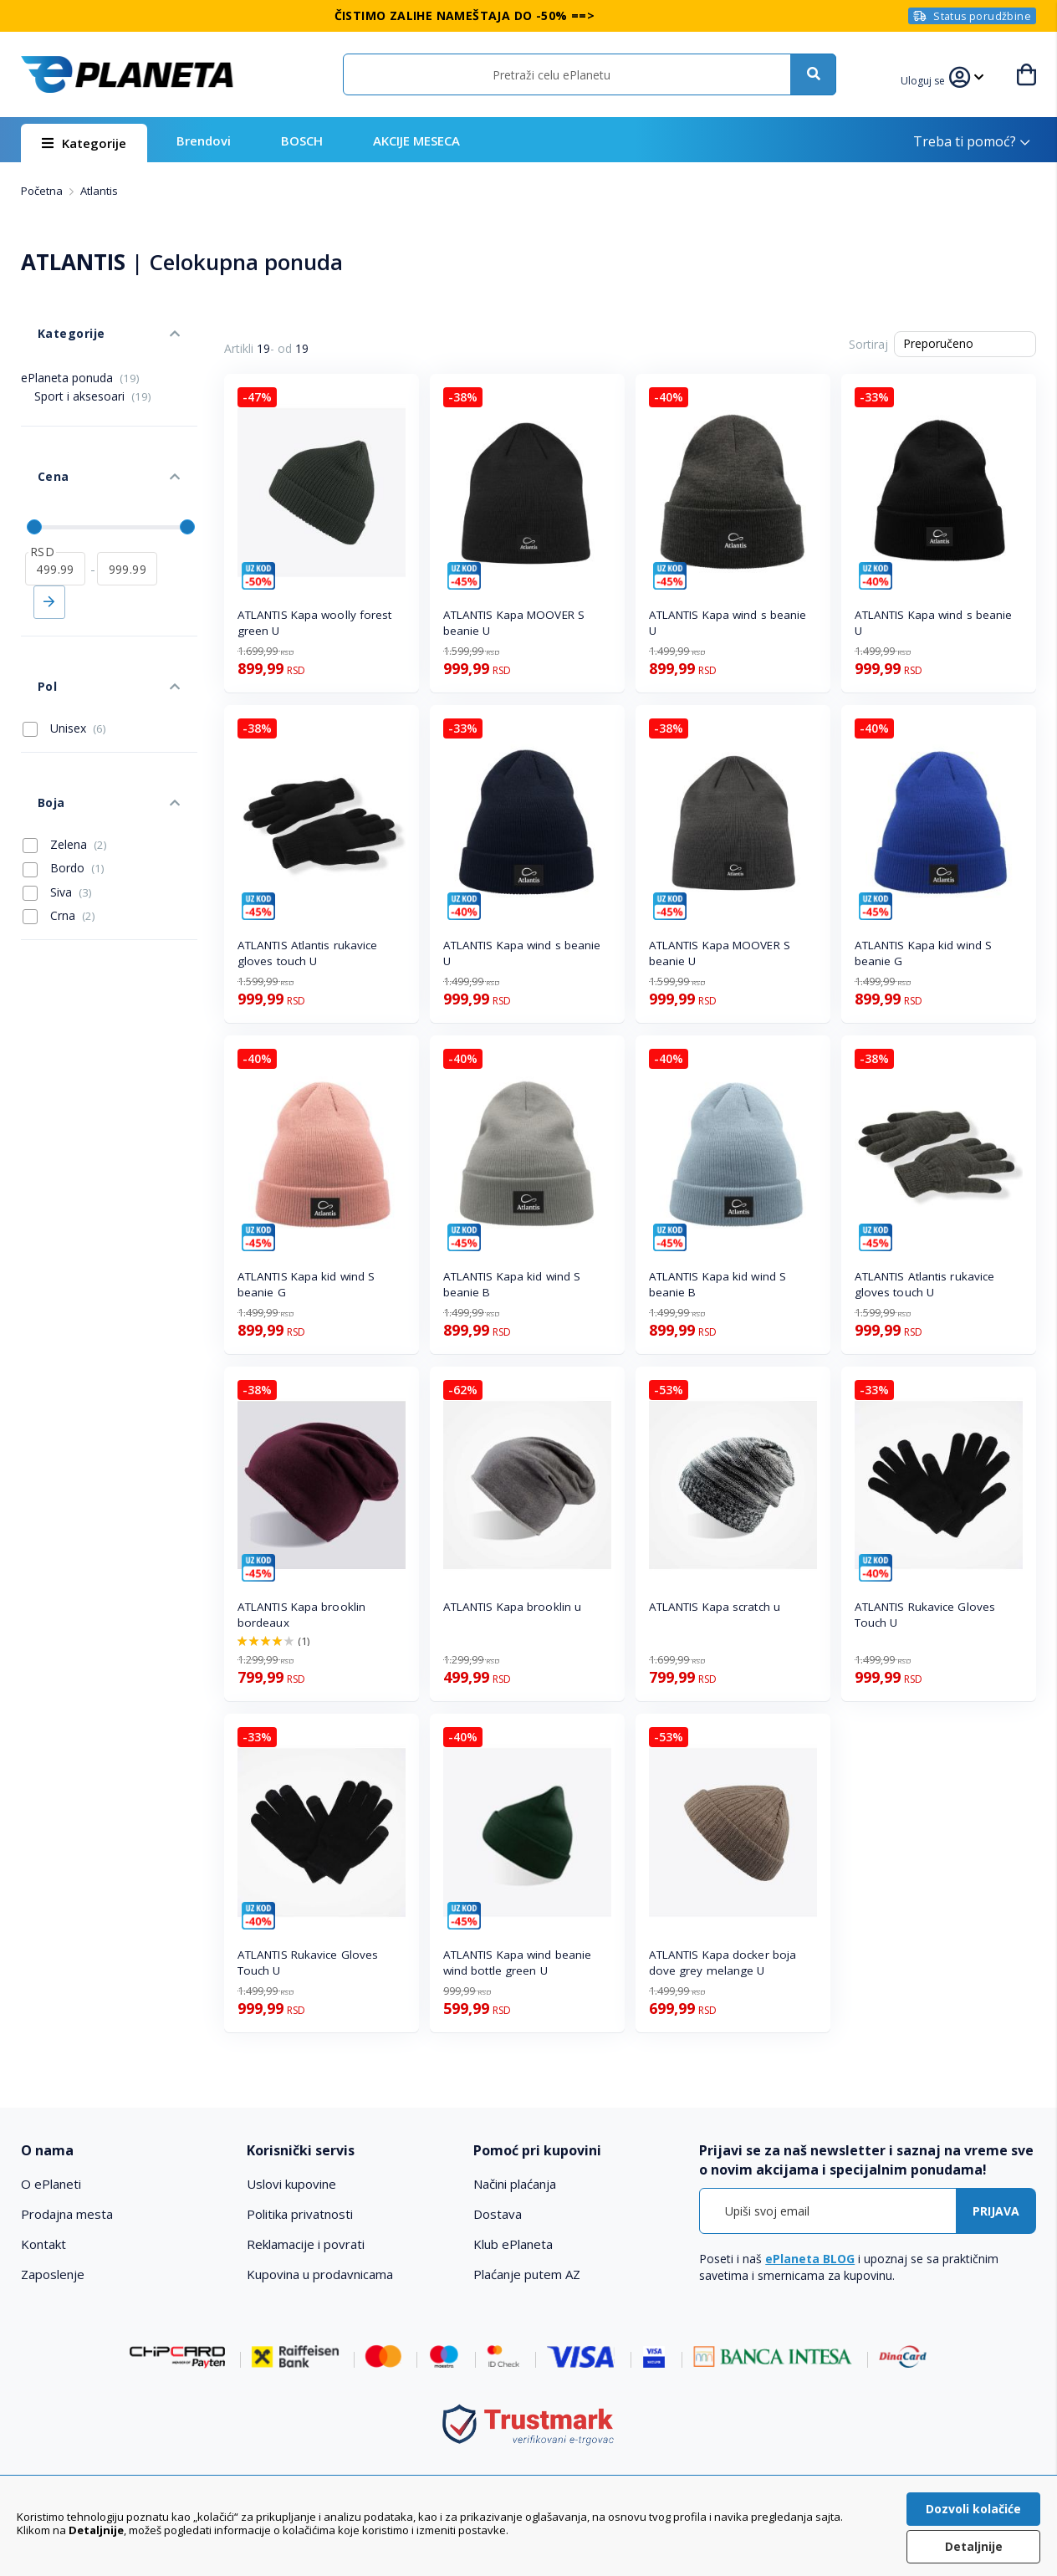 Image resolution: width=1057 pixels, height=2576 pixels. What do you see at coordinates (517, 1962) in the screenshot?
I see `ATLANTIS Kapa wind beanie wind bottle green U` at bounding box center [517, 1962].